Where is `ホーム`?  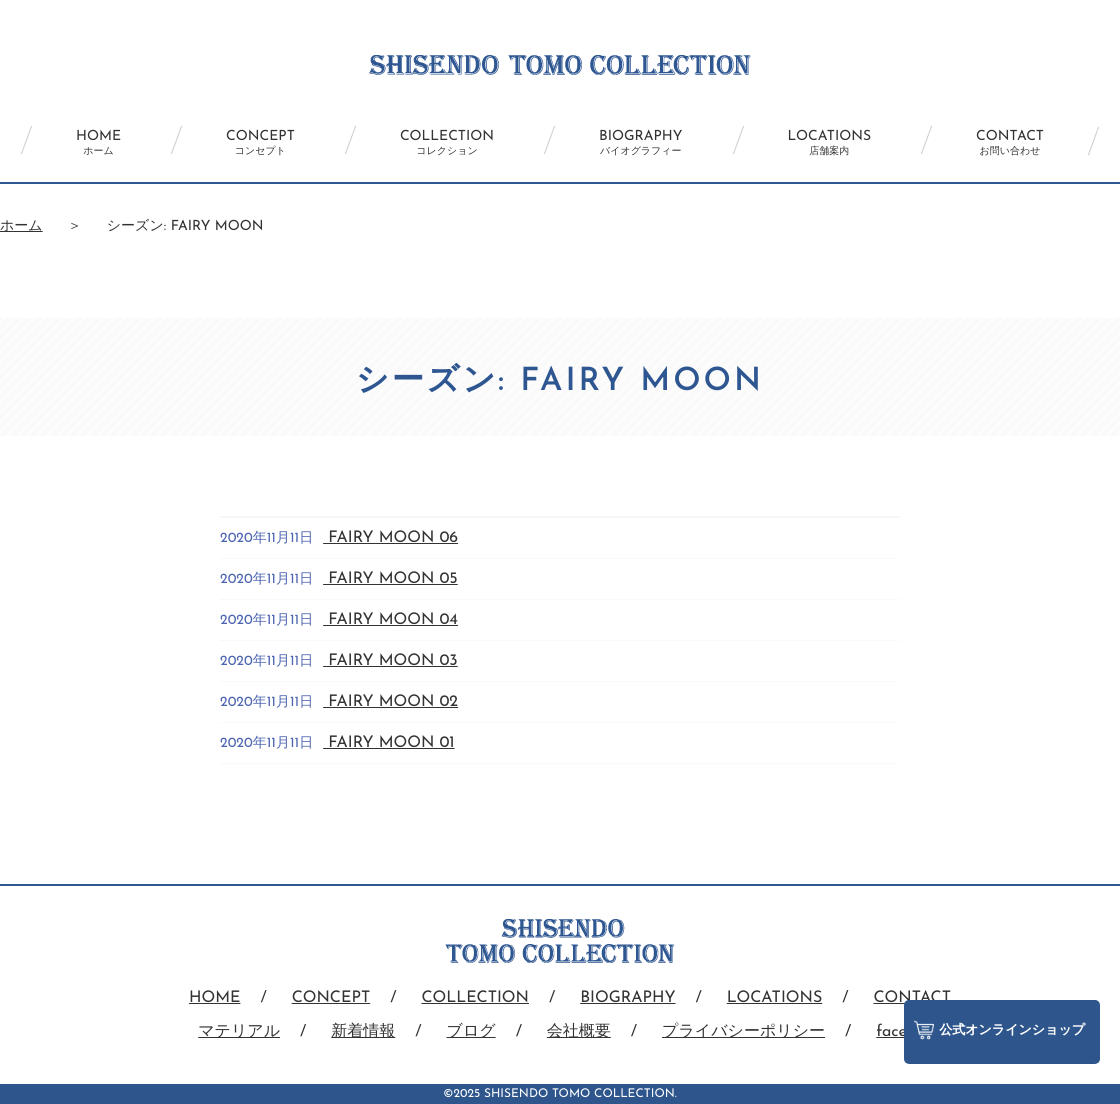 ホーム is located at coordinates (21, 226).